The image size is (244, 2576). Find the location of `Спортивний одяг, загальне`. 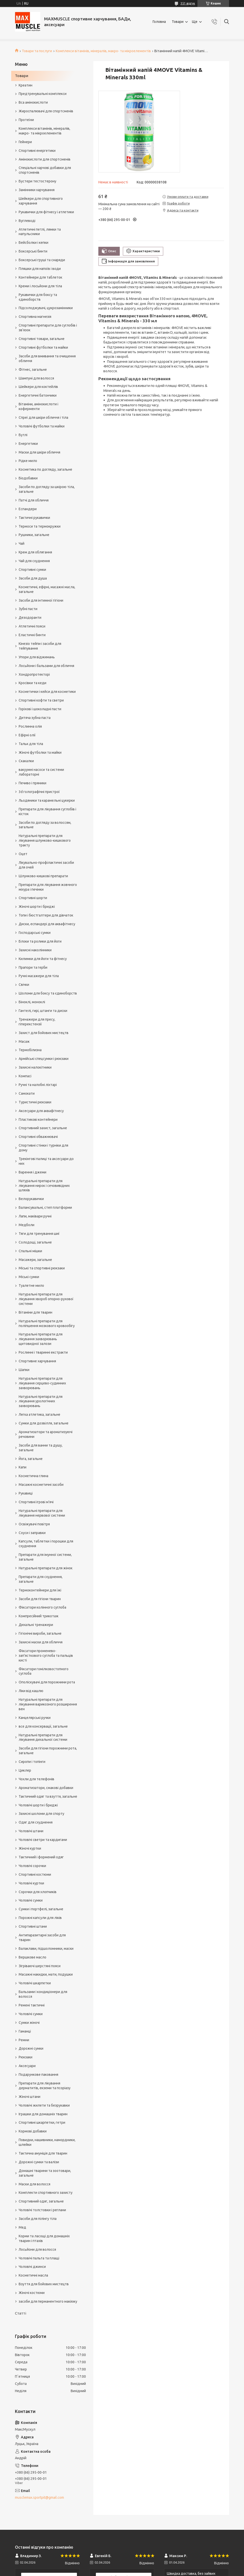

Спортивний одяг, загальне is located at coordinates (41, 2201).